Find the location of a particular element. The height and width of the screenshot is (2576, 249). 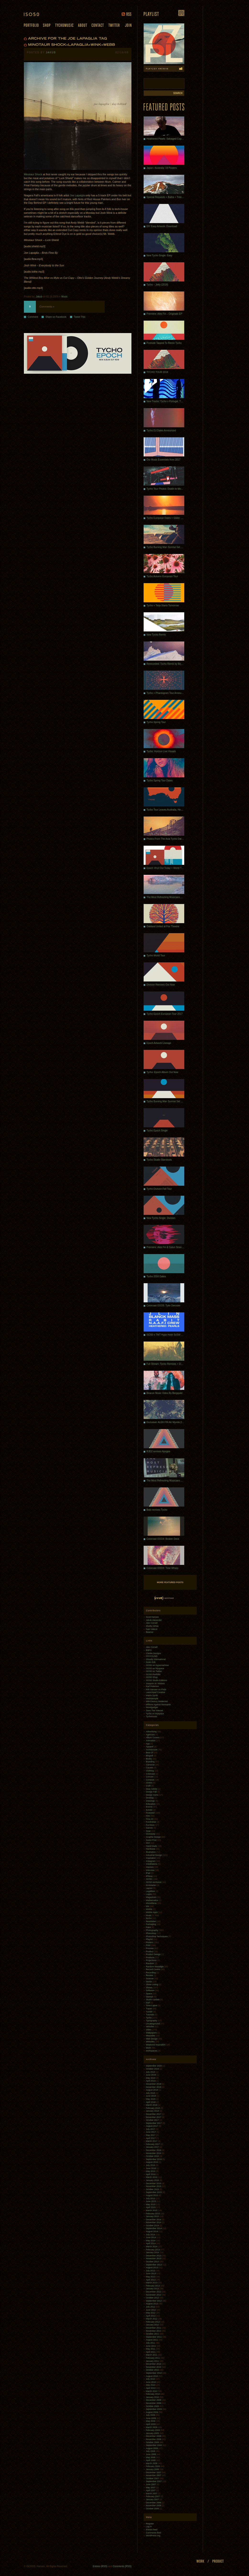

October 2015 is located at coordinates (152, 2189).